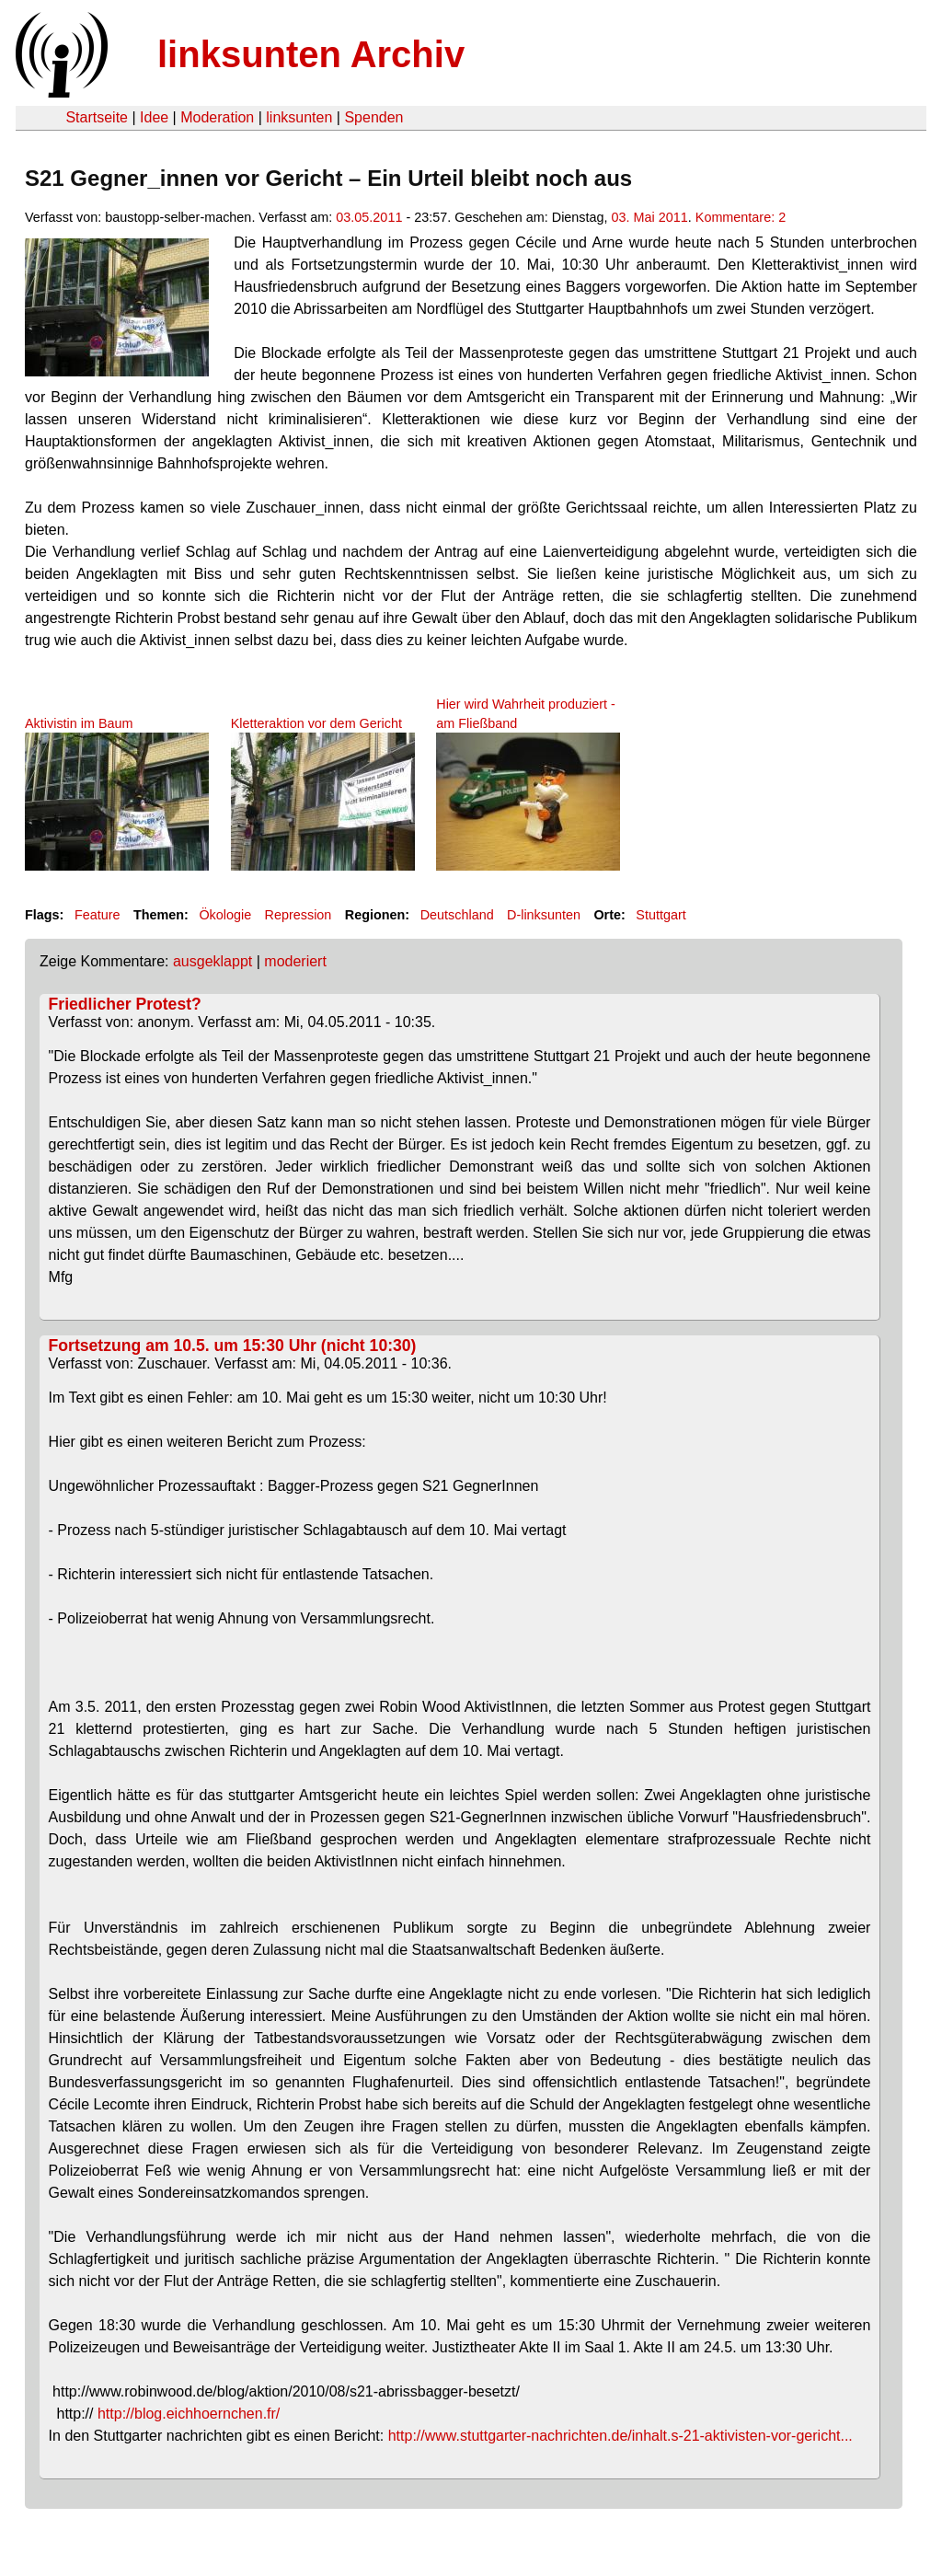 The image size is (942, 2576). What do you see at coordinates (189, 2413) in the screenshot?
I see `http://blog.eichhoernchen.fr/` at bounding box center [189, 2413].